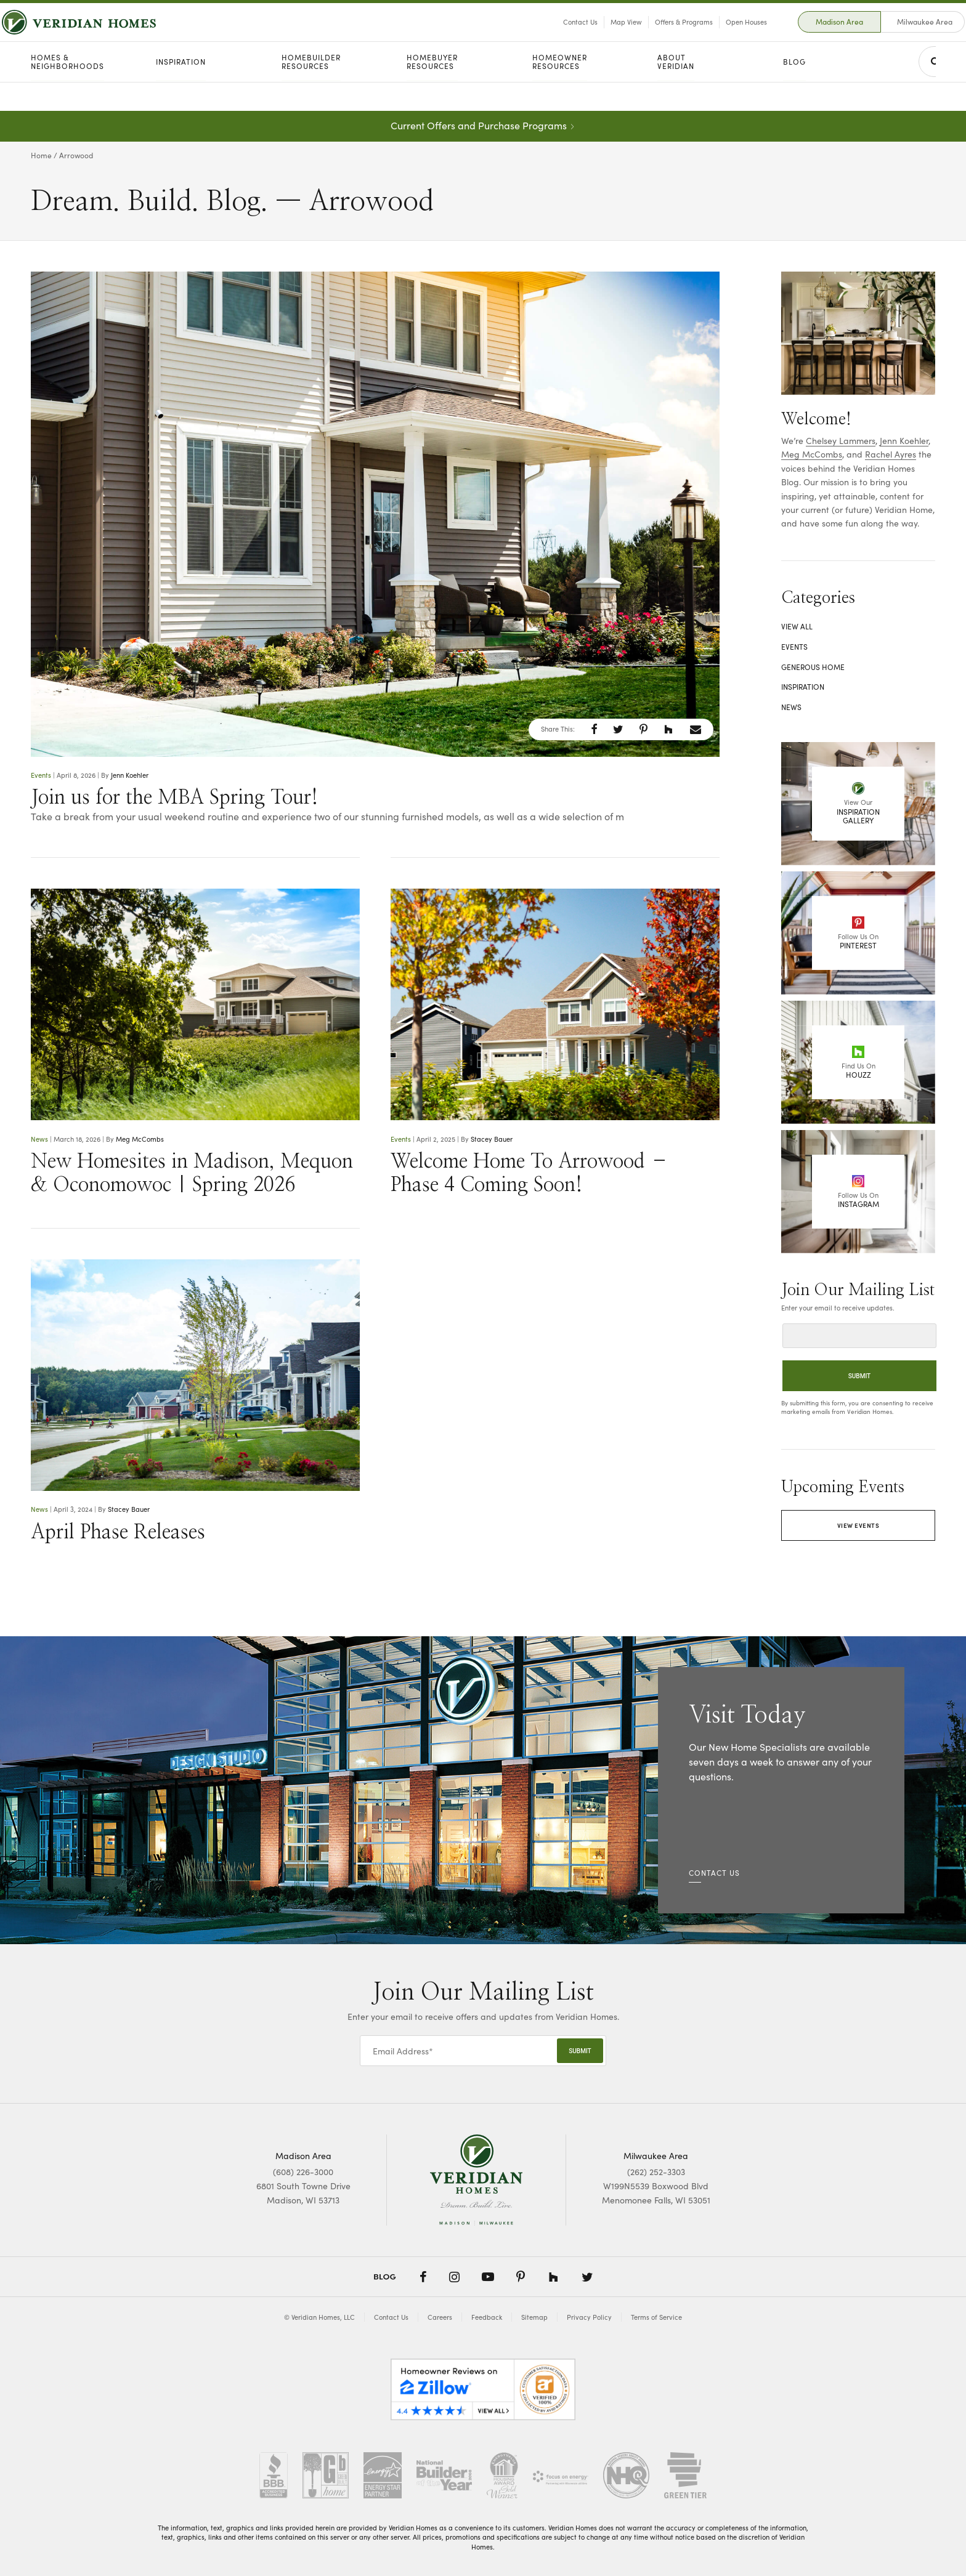 The width and height of the screenshot is (966, 2576). Describe the element at coordinates (319, 2317) in the screenshot. I see `© Veridian Homes, LLC` at that location.